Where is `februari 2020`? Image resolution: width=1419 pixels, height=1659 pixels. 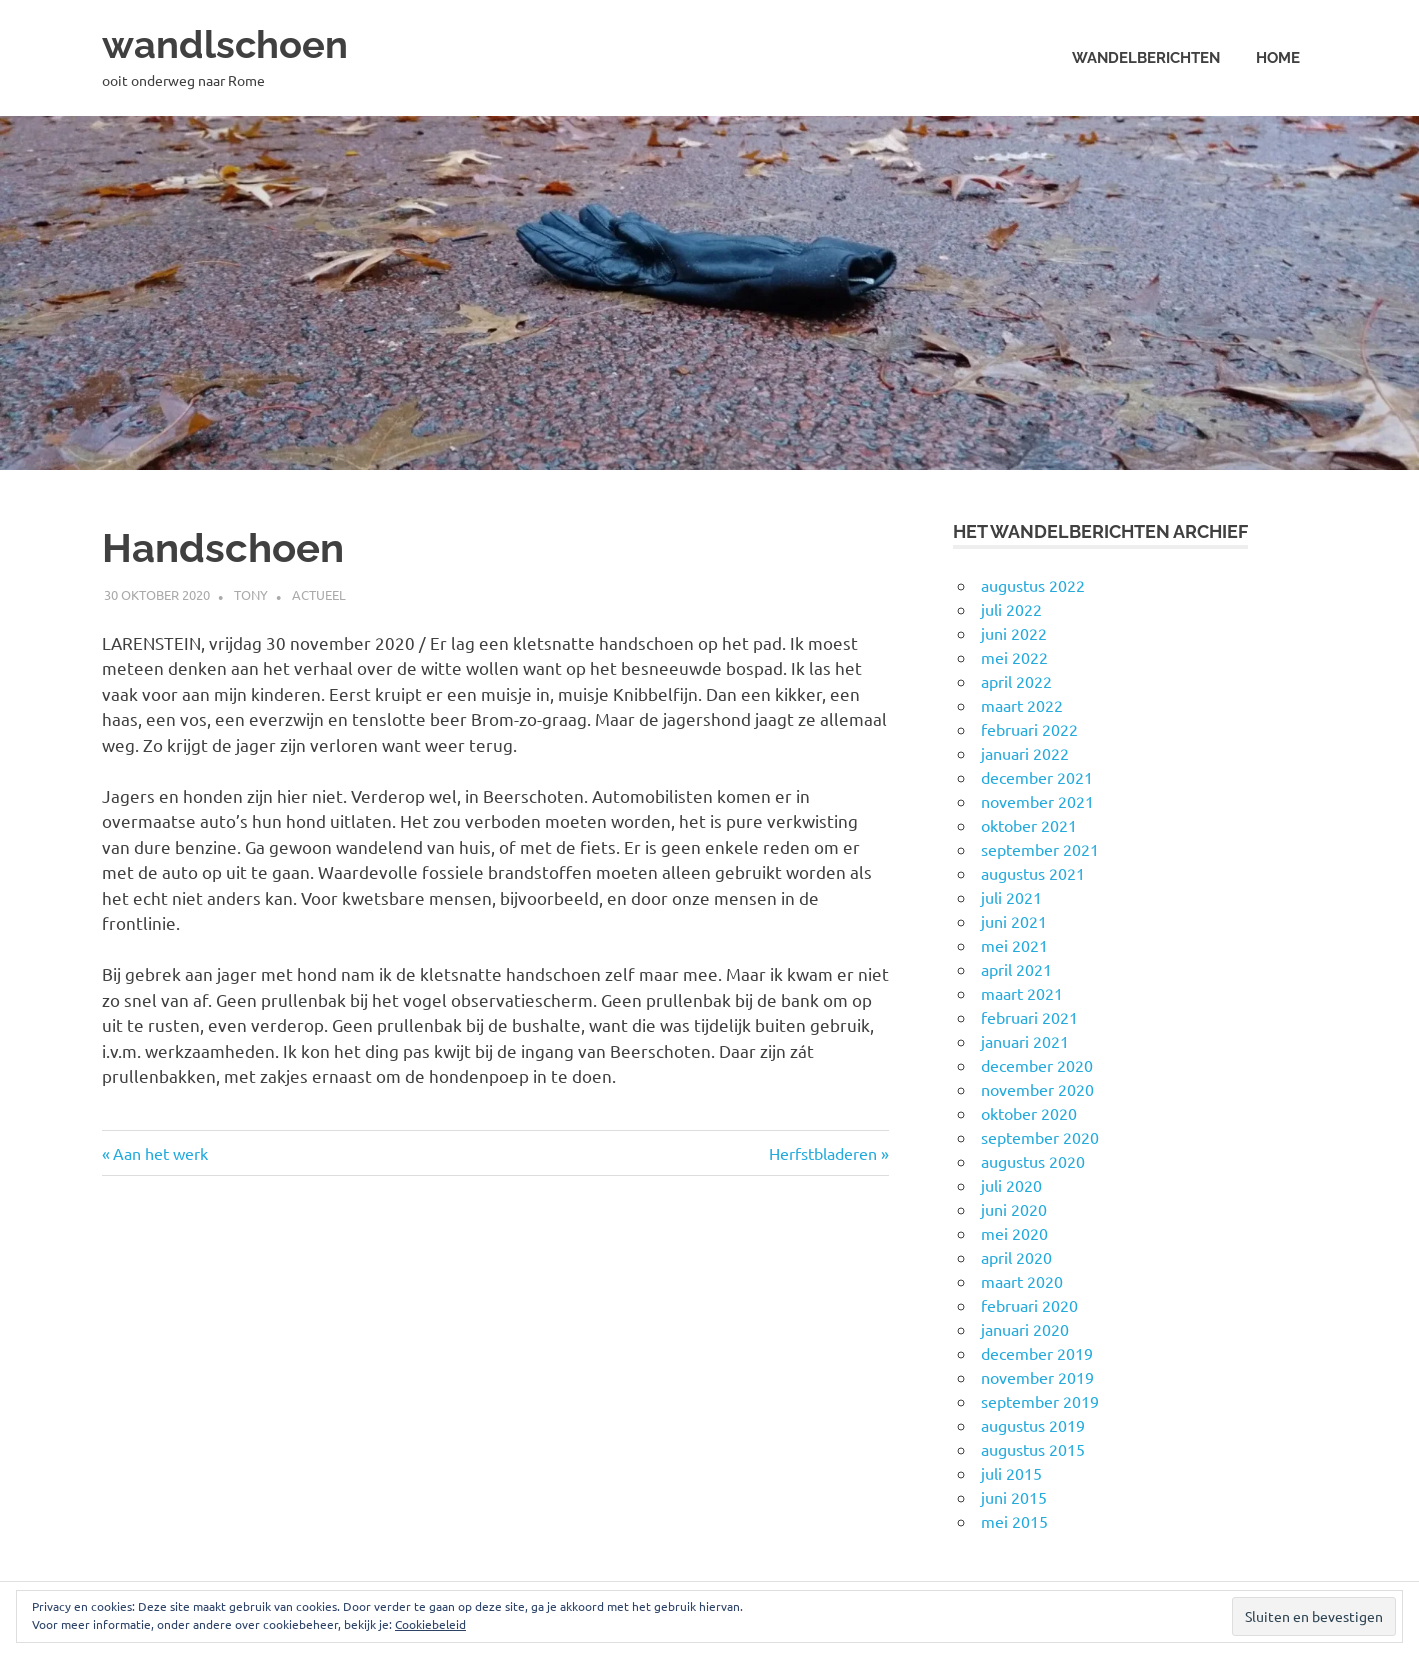
februari 2020 is located at coordinates (1029, 1305).